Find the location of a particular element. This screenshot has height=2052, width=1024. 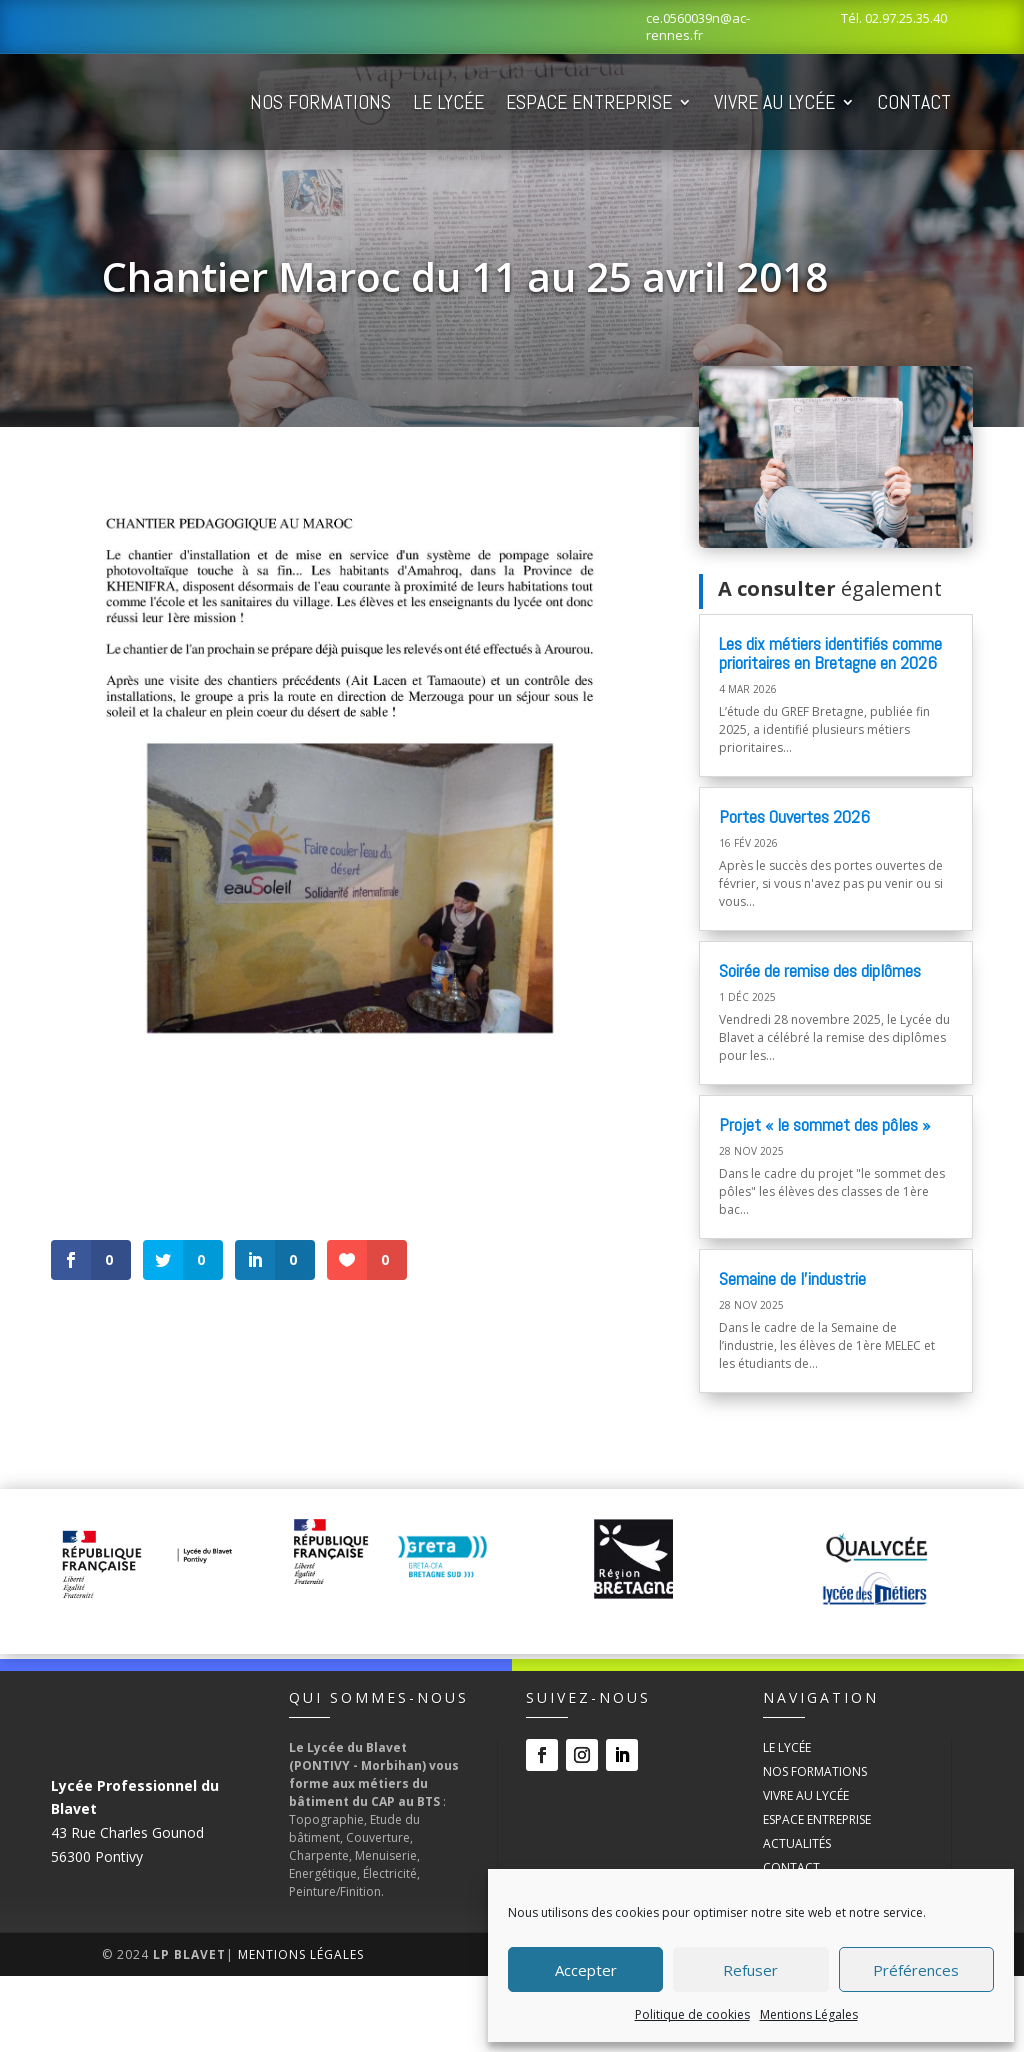

Refuser is located at coordinates (750, 1970).